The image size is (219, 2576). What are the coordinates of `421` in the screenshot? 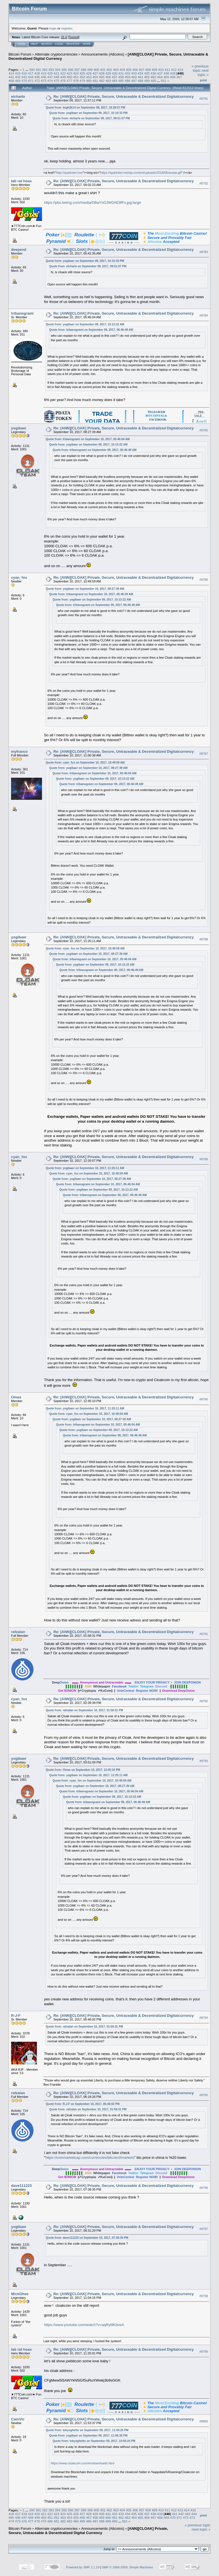 It's located at (56, 73).